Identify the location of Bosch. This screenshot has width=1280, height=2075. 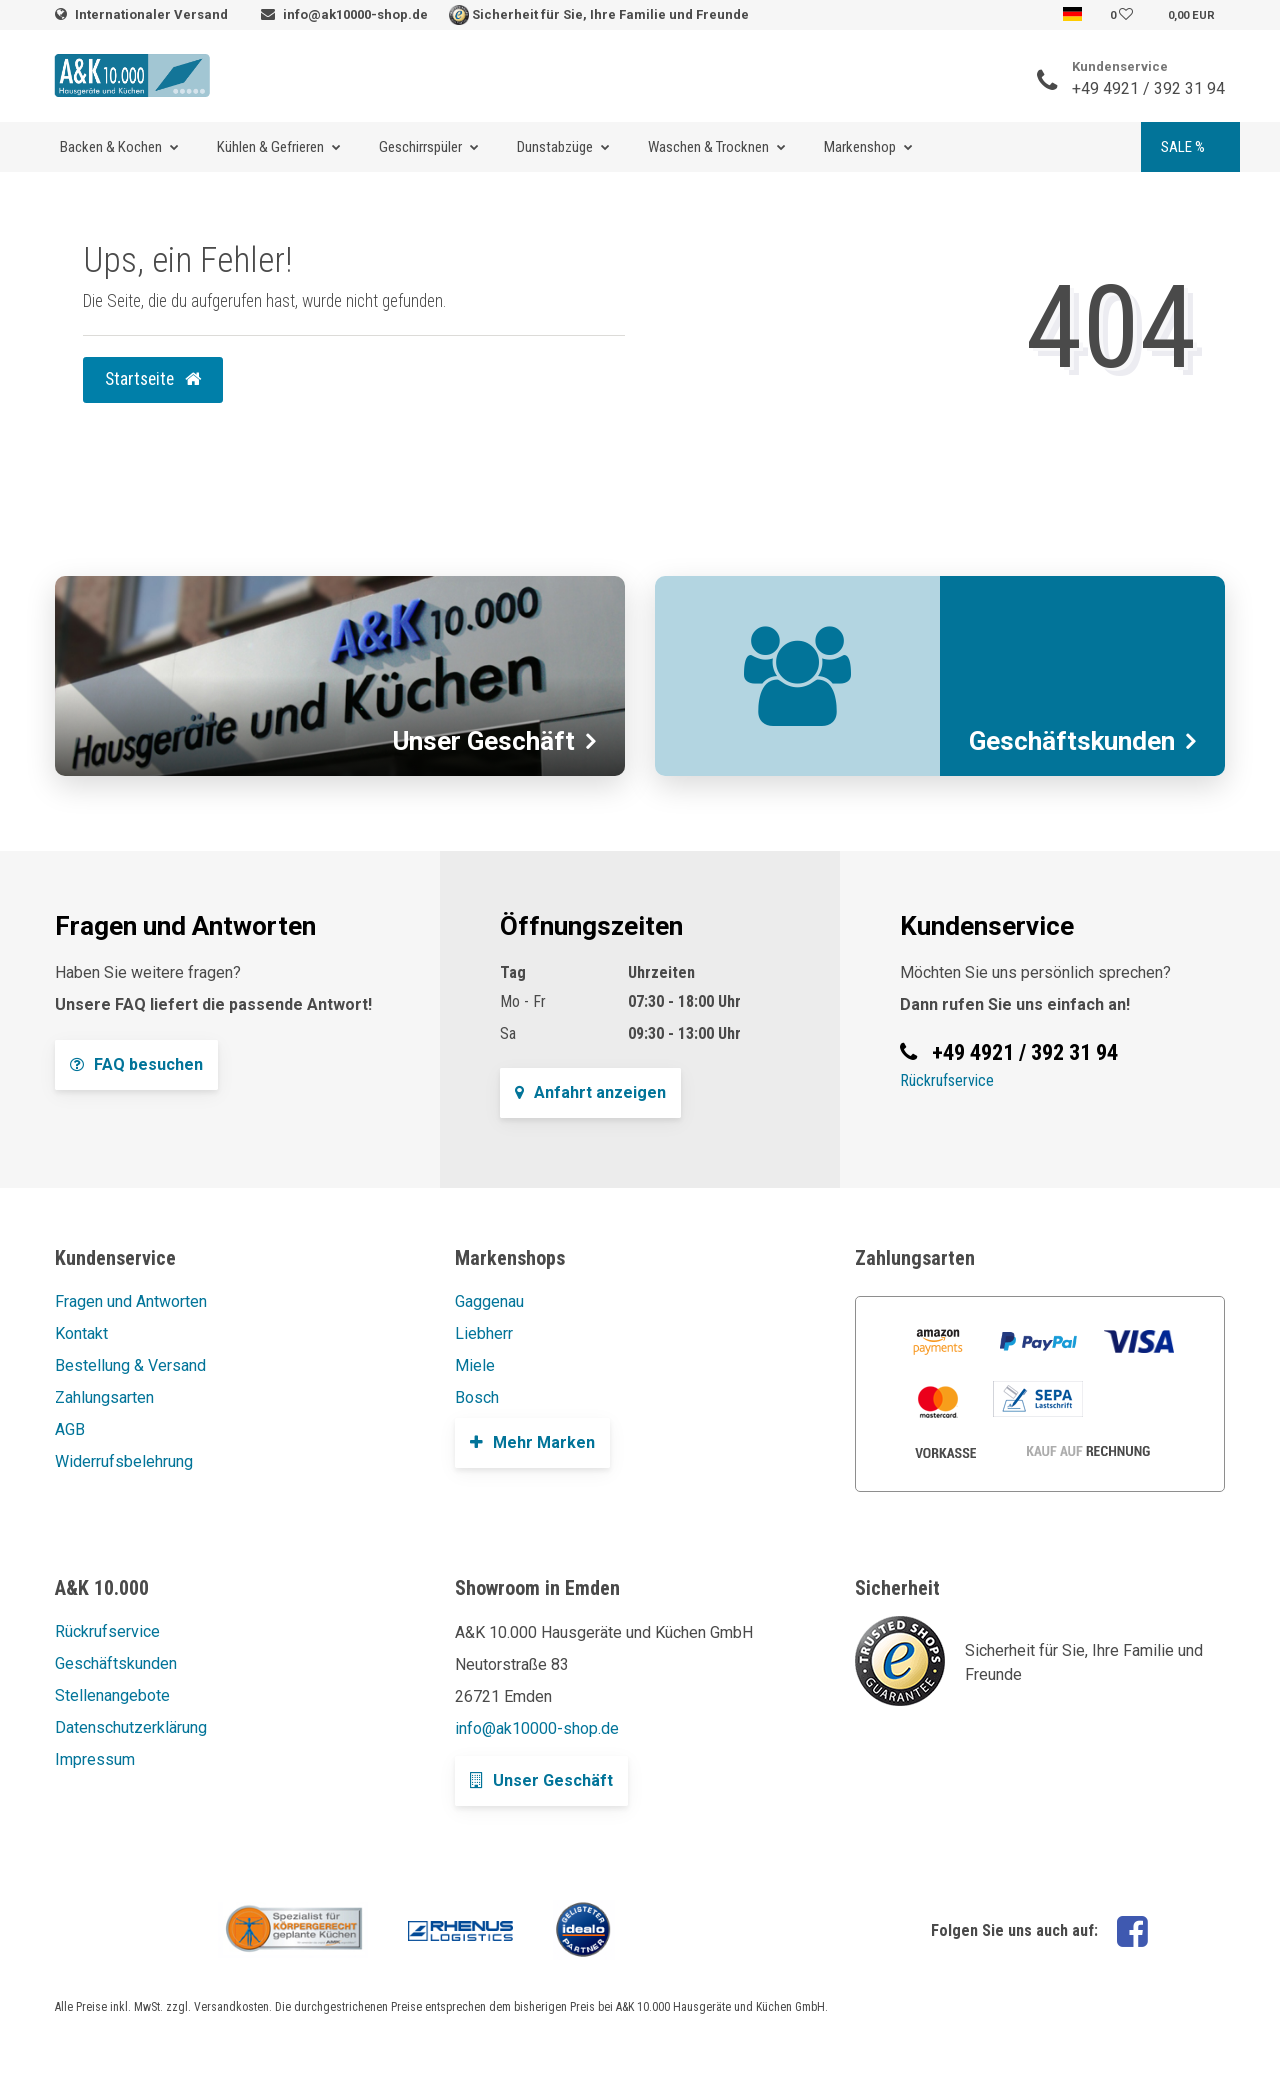
(477, 1397).